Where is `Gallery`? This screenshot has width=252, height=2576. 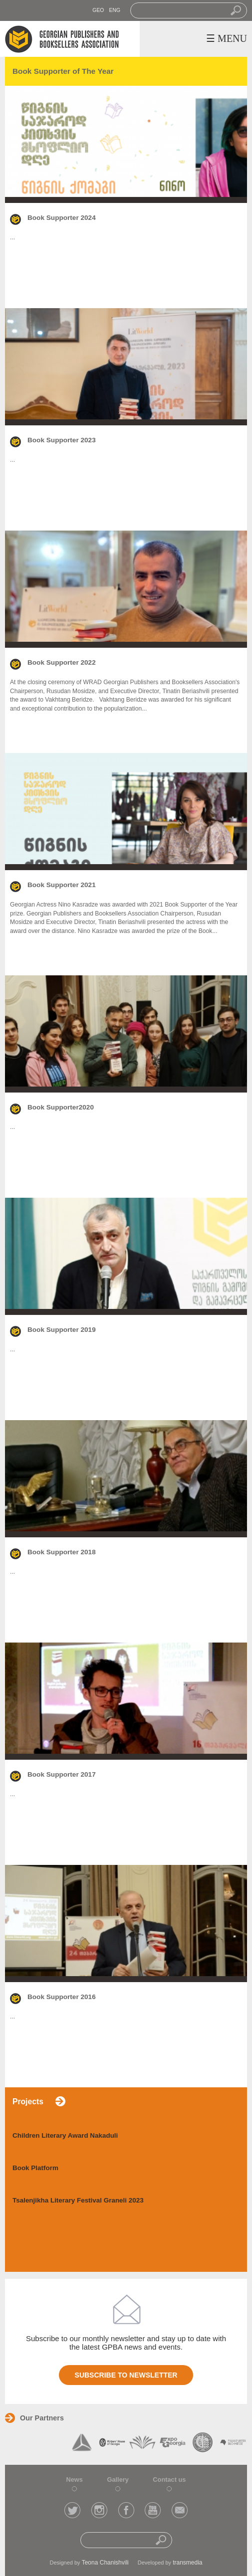
Gallery is located at coordinates (117, 2479).